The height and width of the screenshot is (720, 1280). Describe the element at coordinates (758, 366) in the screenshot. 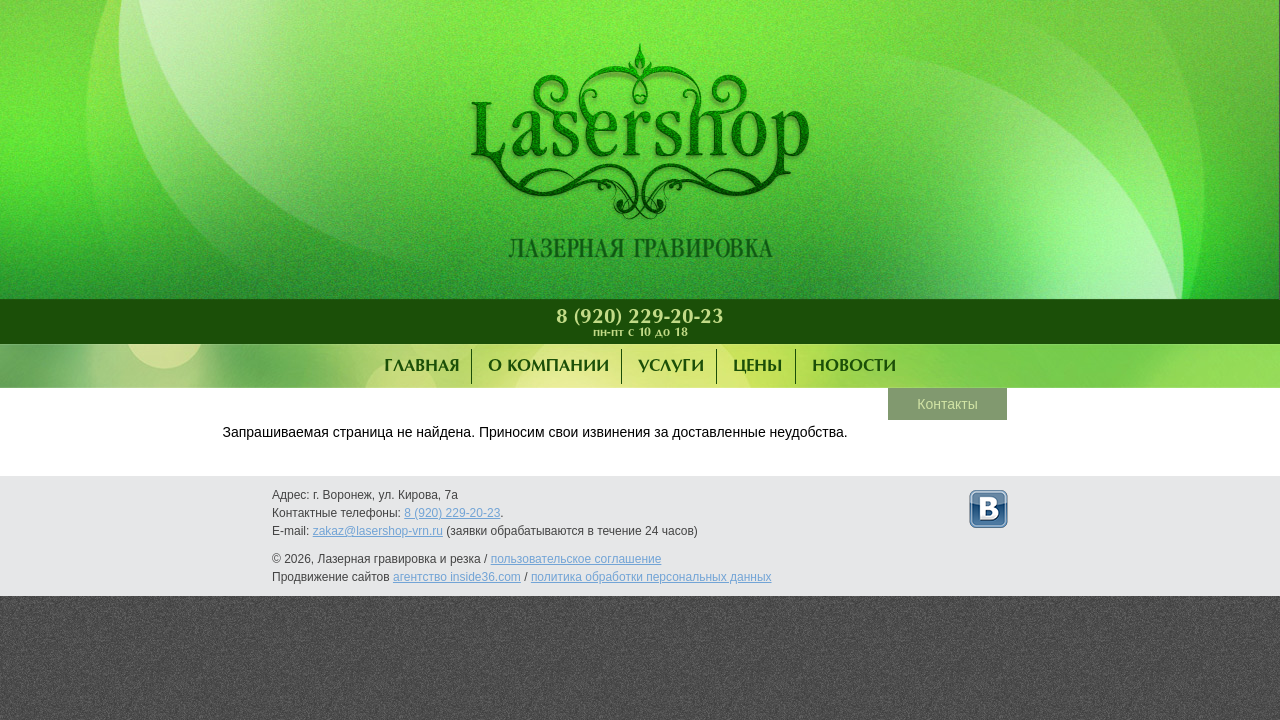

I see `Цены` at that location.